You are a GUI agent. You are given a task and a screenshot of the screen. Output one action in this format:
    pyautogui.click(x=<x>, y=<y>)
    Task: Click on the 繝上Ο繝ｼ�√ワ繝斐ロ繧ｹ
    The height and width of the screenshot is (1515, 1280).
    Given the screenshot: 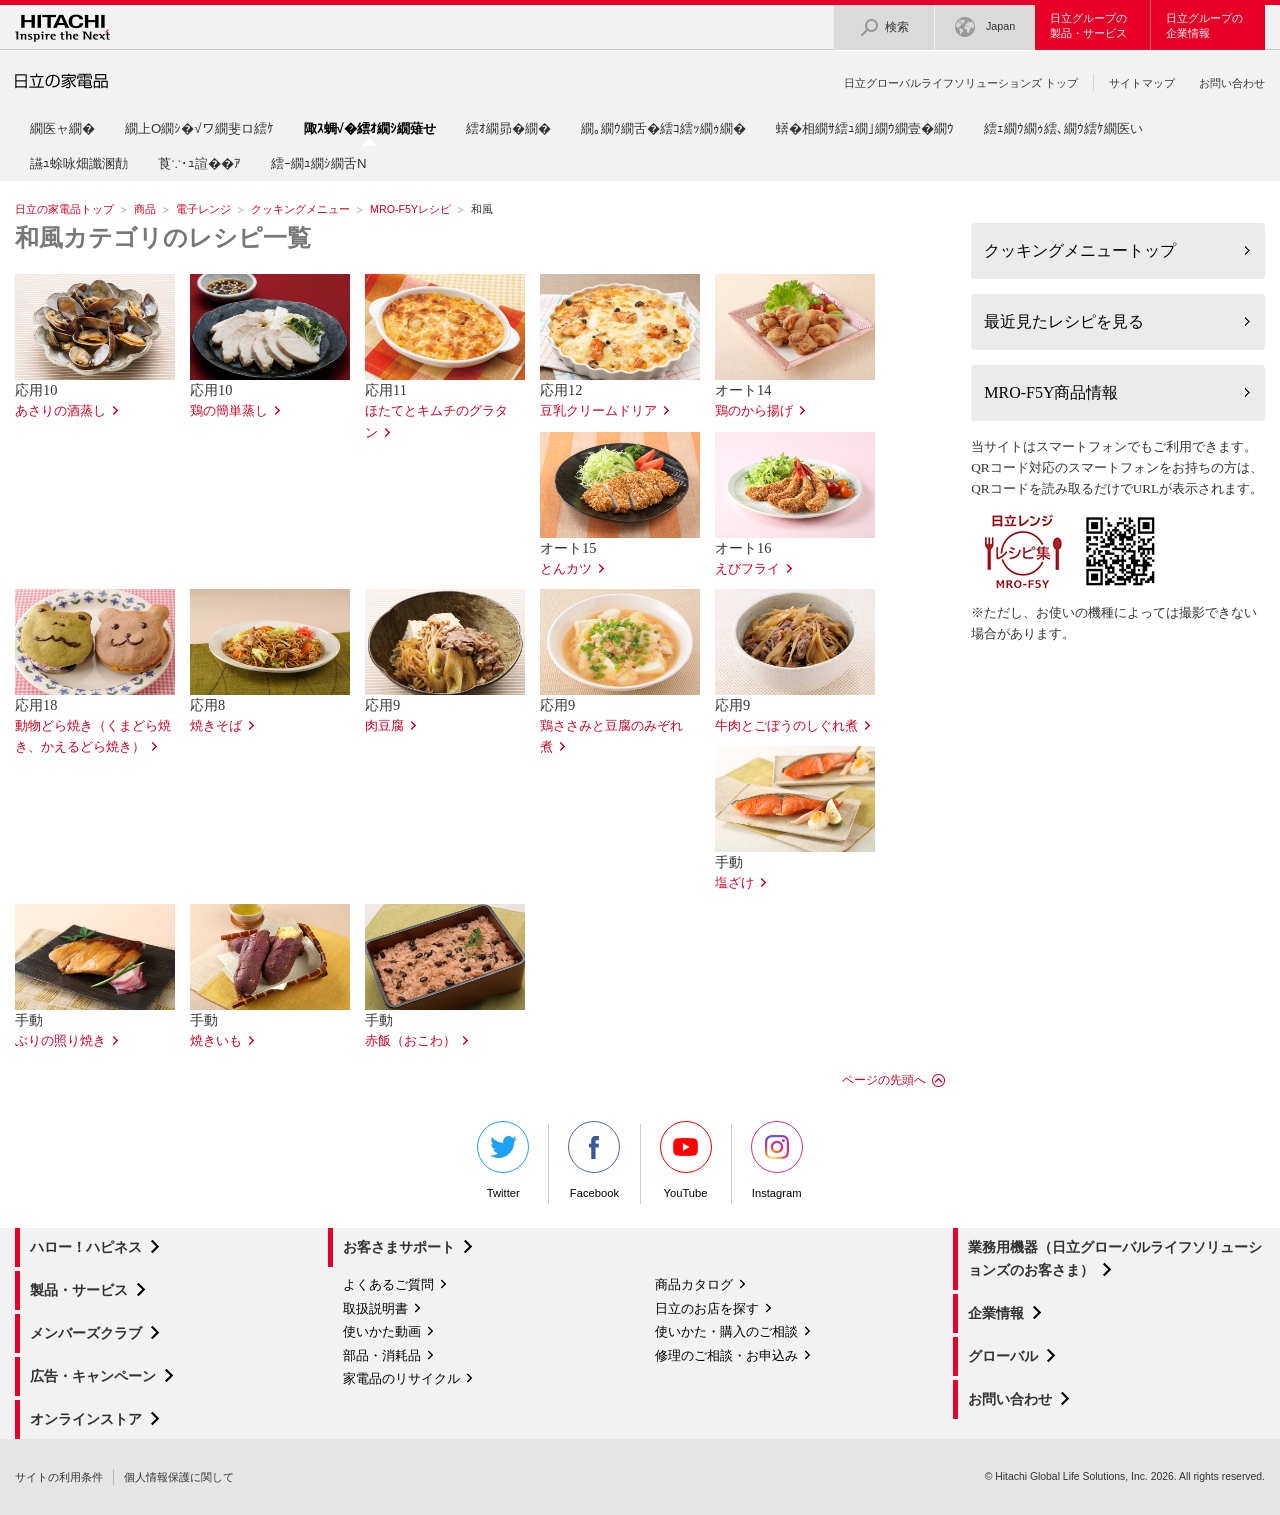 What is the action you would take?
    pyautogui.click(x=199, y=128)
    